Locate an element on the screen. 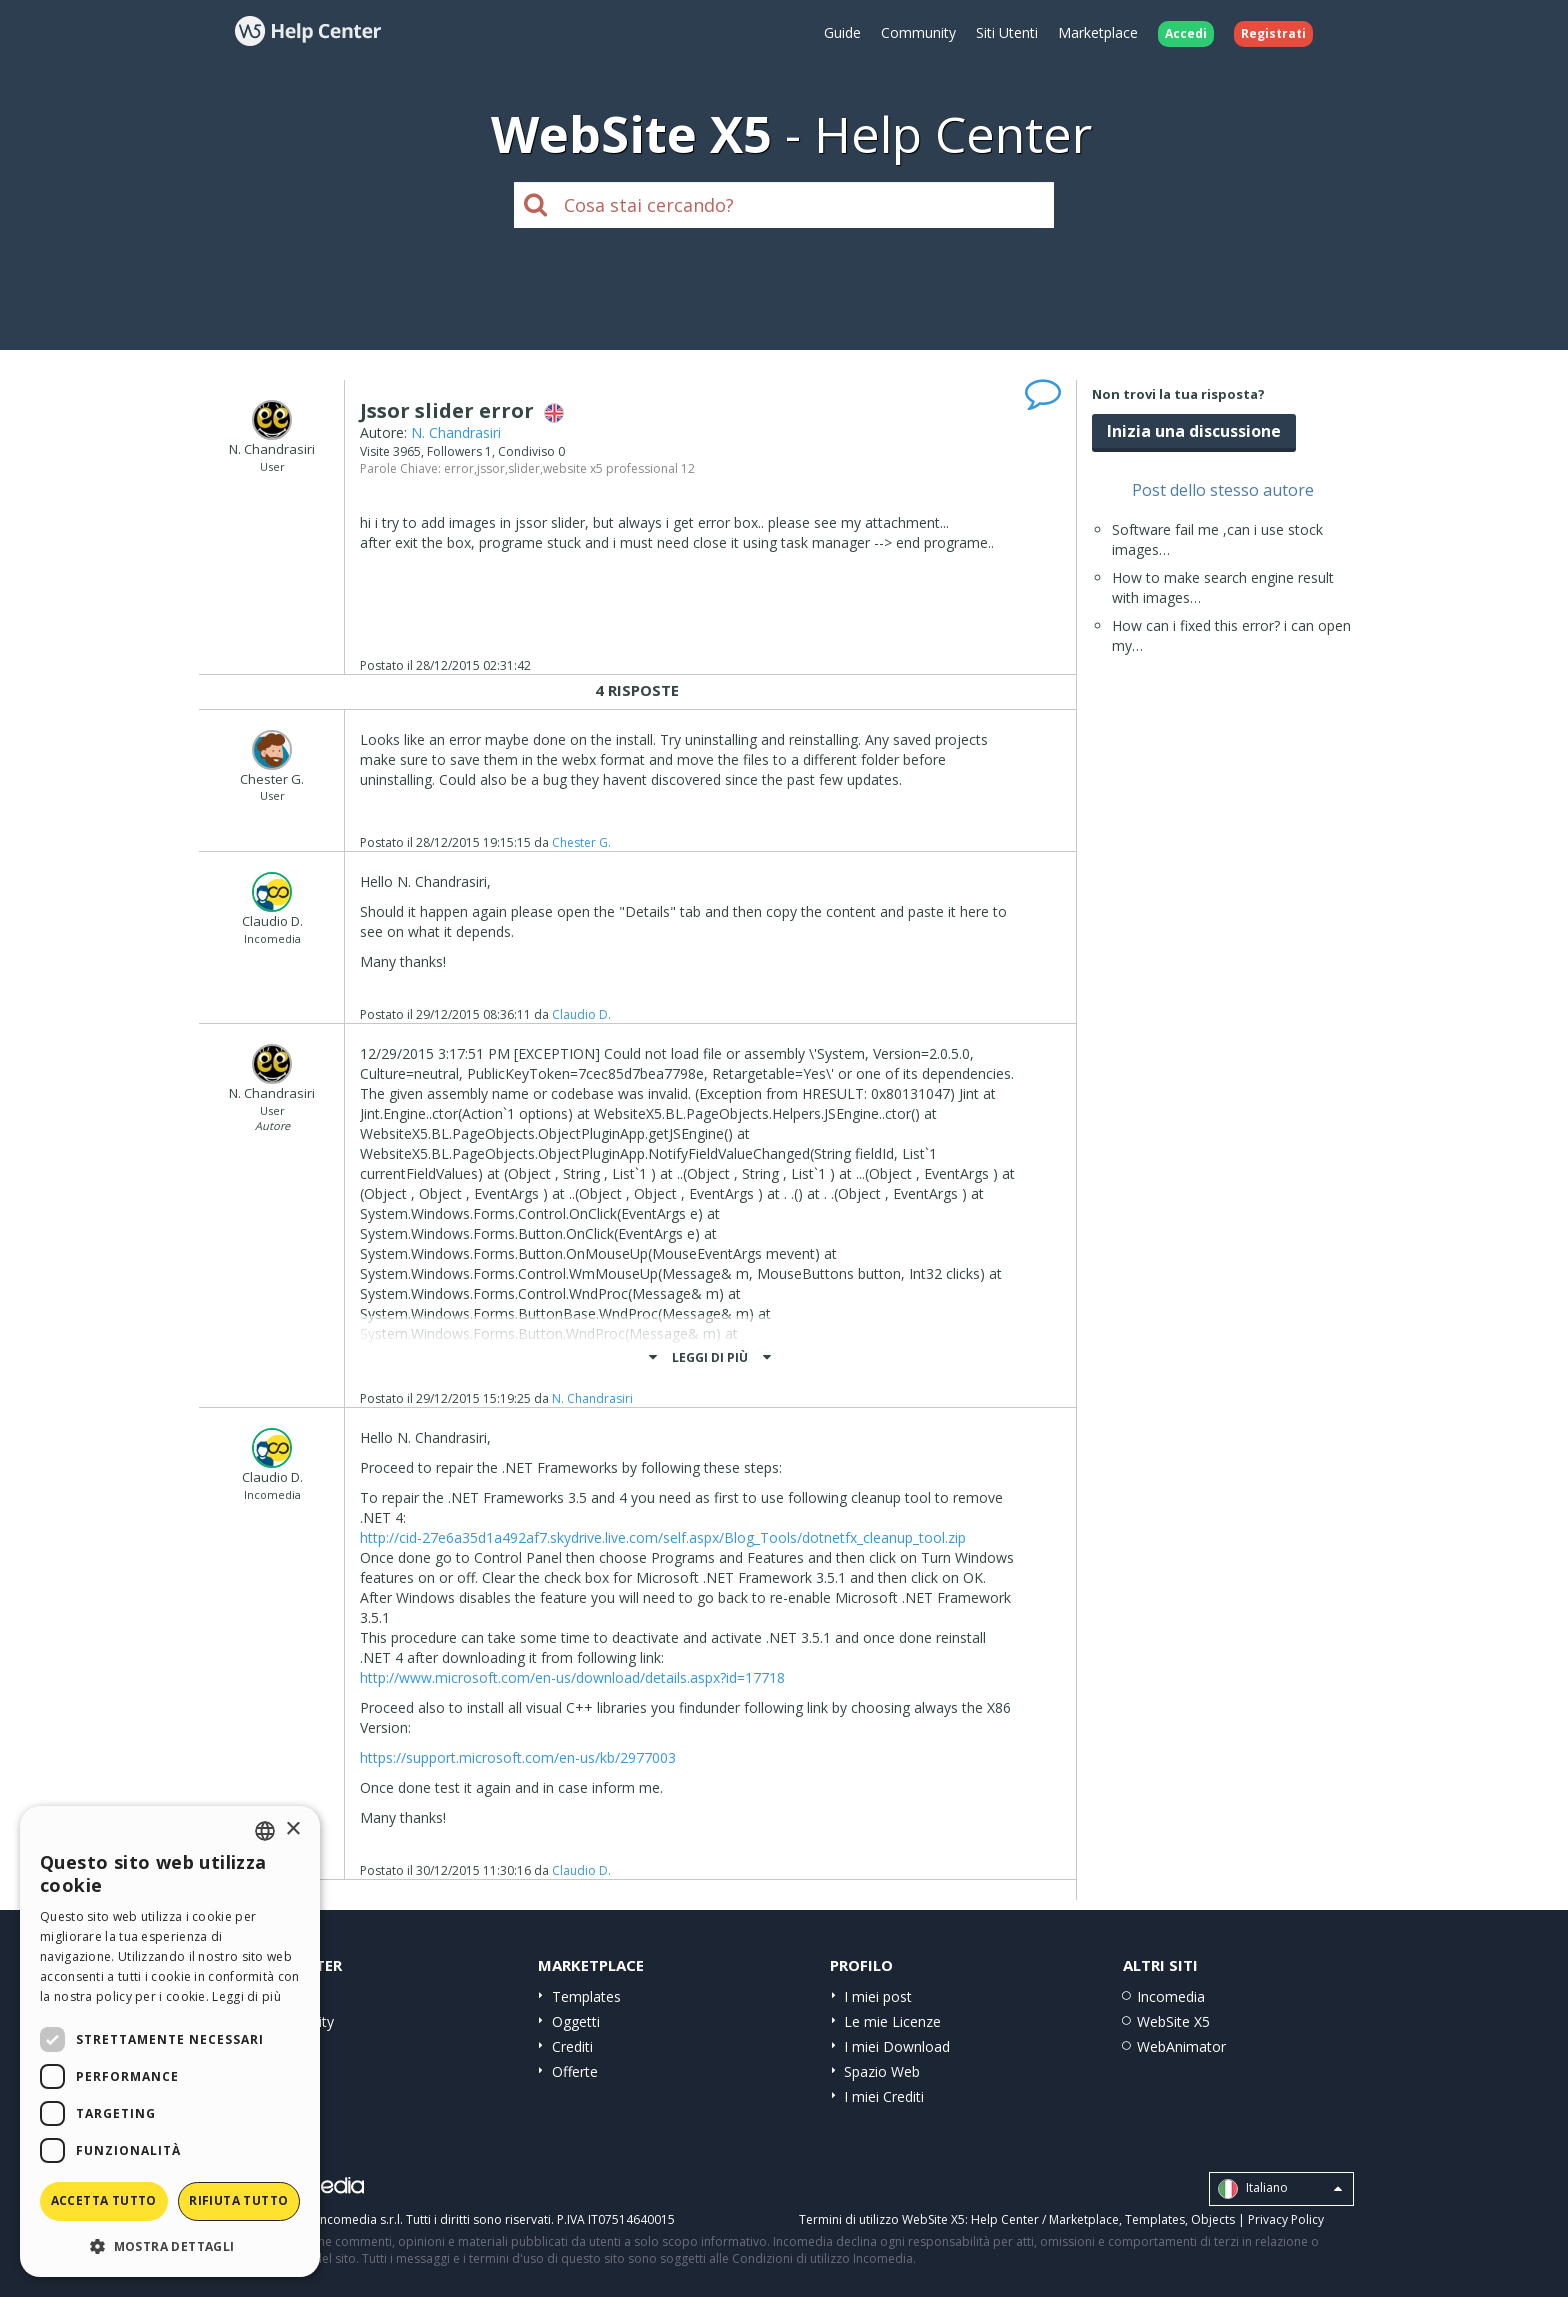 Image resolution: width=1568 pixels, height=2297 pixels. WebSite X5 is located at coordinates (1173, 2021).